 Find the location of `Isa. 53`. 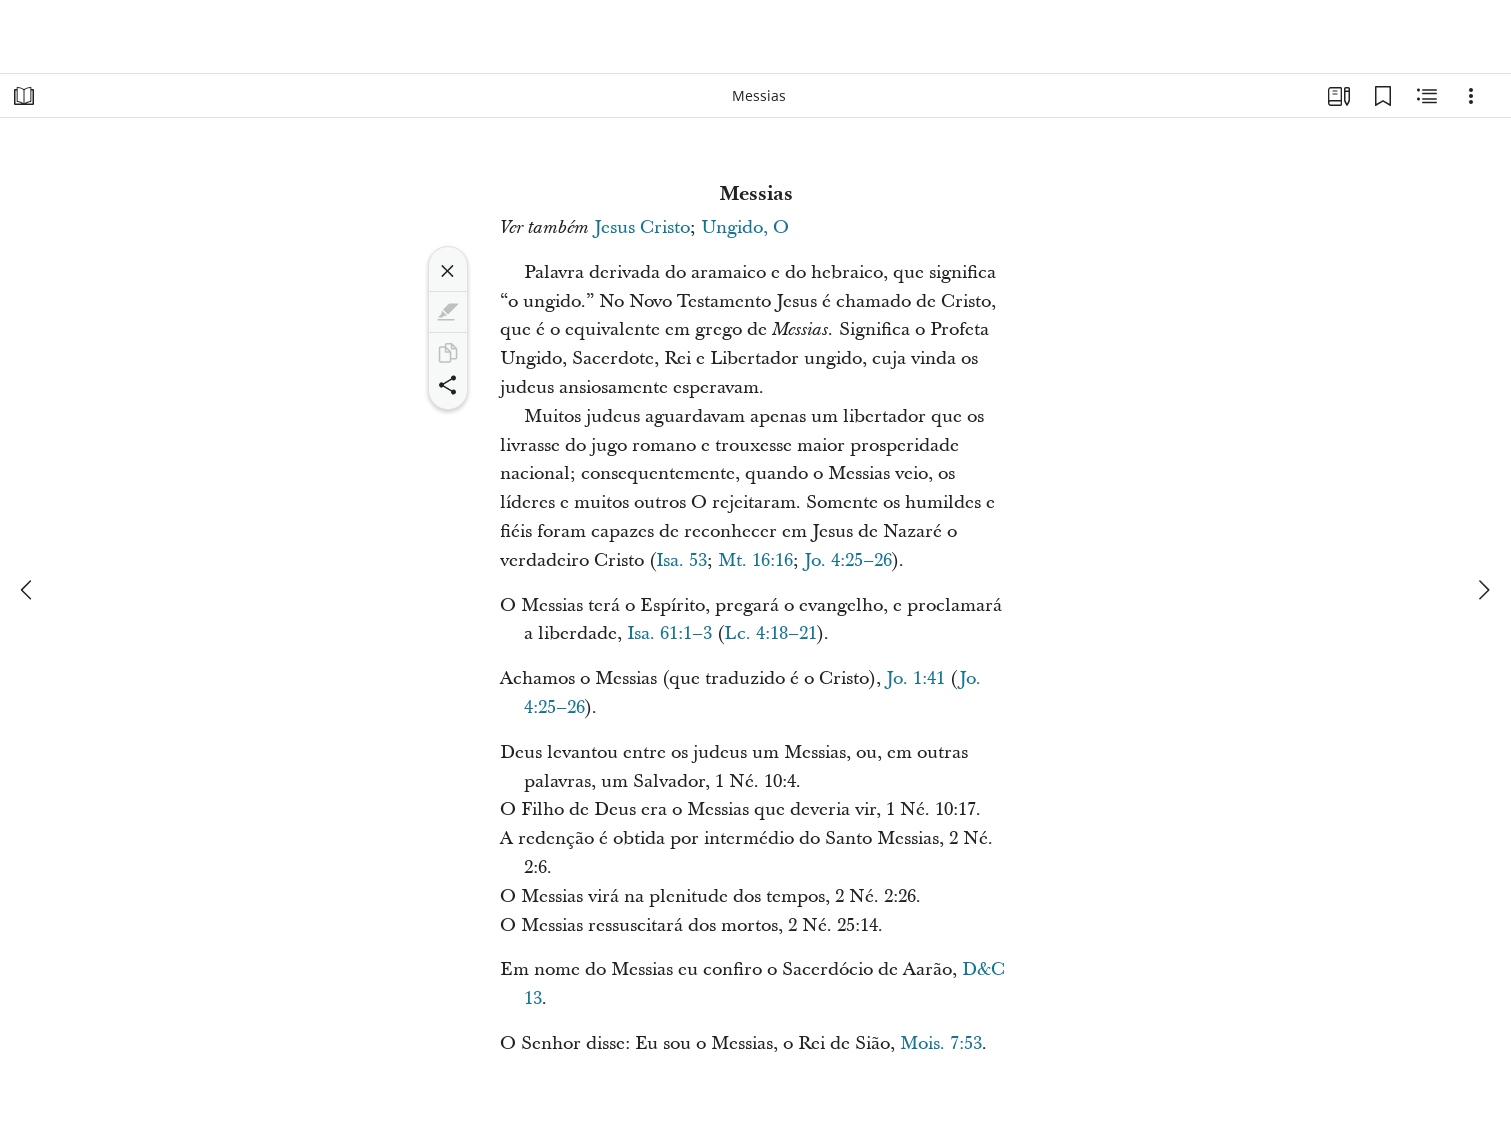

Isa. 53 is located at coordinates (681, 560).